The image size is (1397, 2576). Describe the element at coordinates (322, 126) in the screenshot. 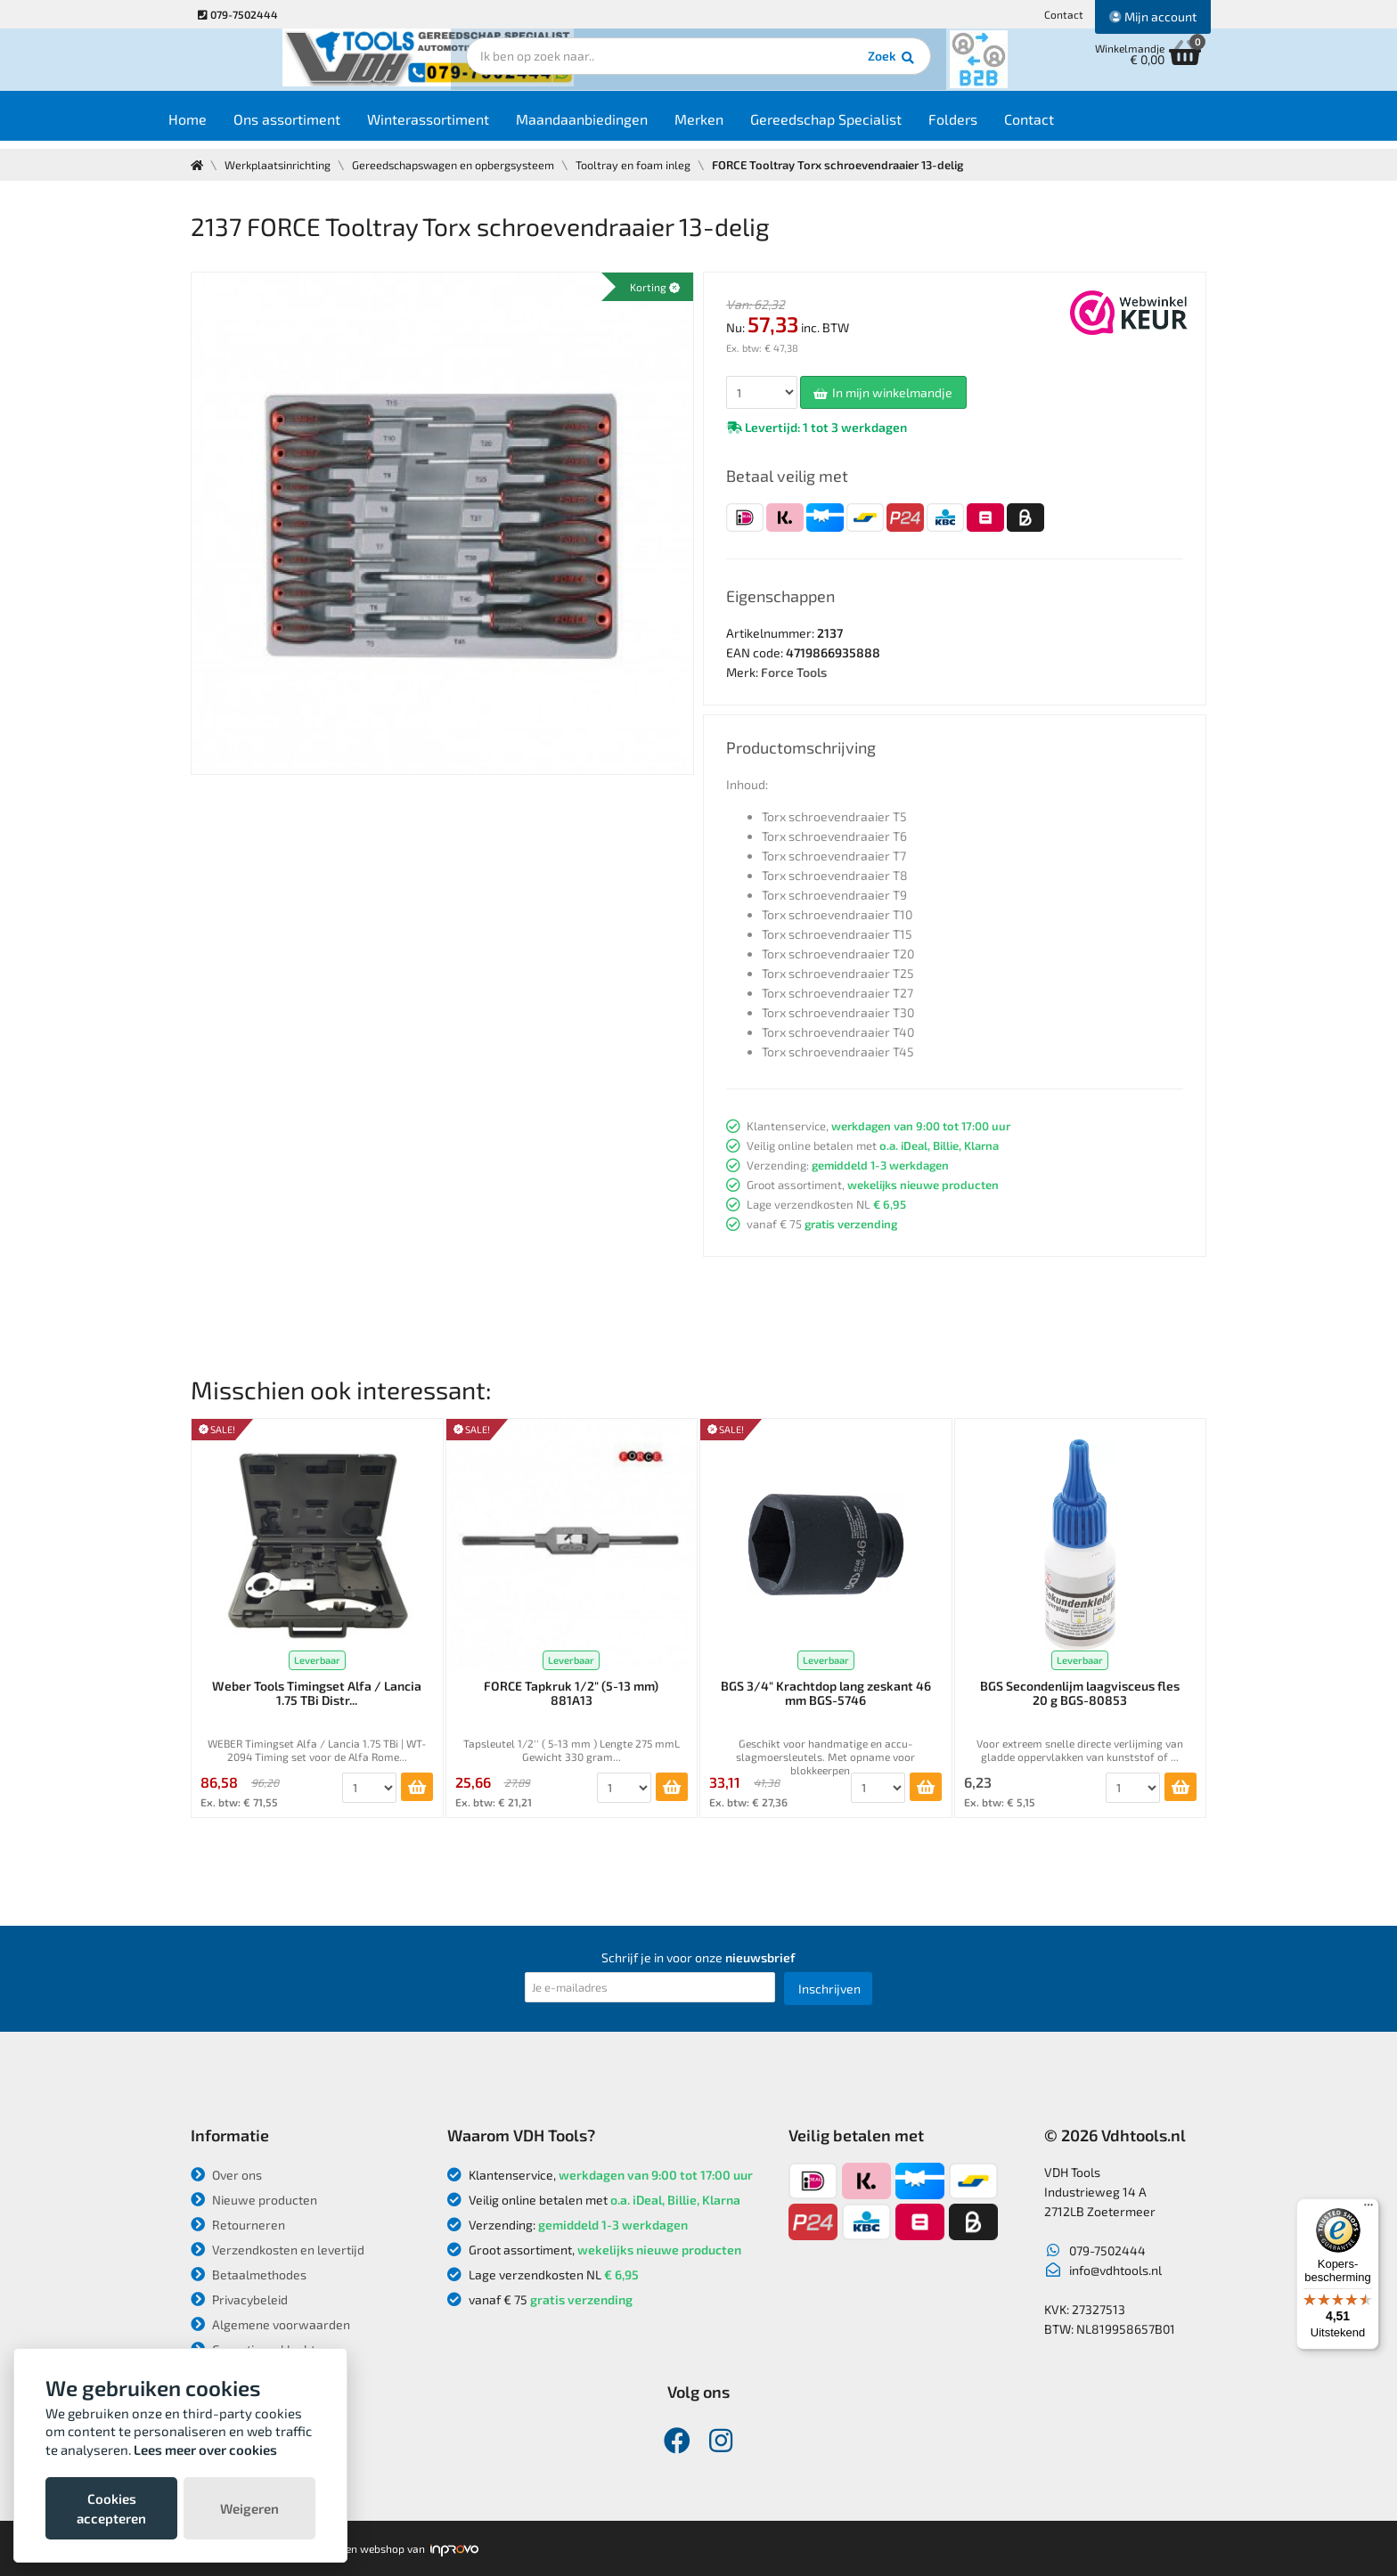

I see `Ons assortiment` at that location.